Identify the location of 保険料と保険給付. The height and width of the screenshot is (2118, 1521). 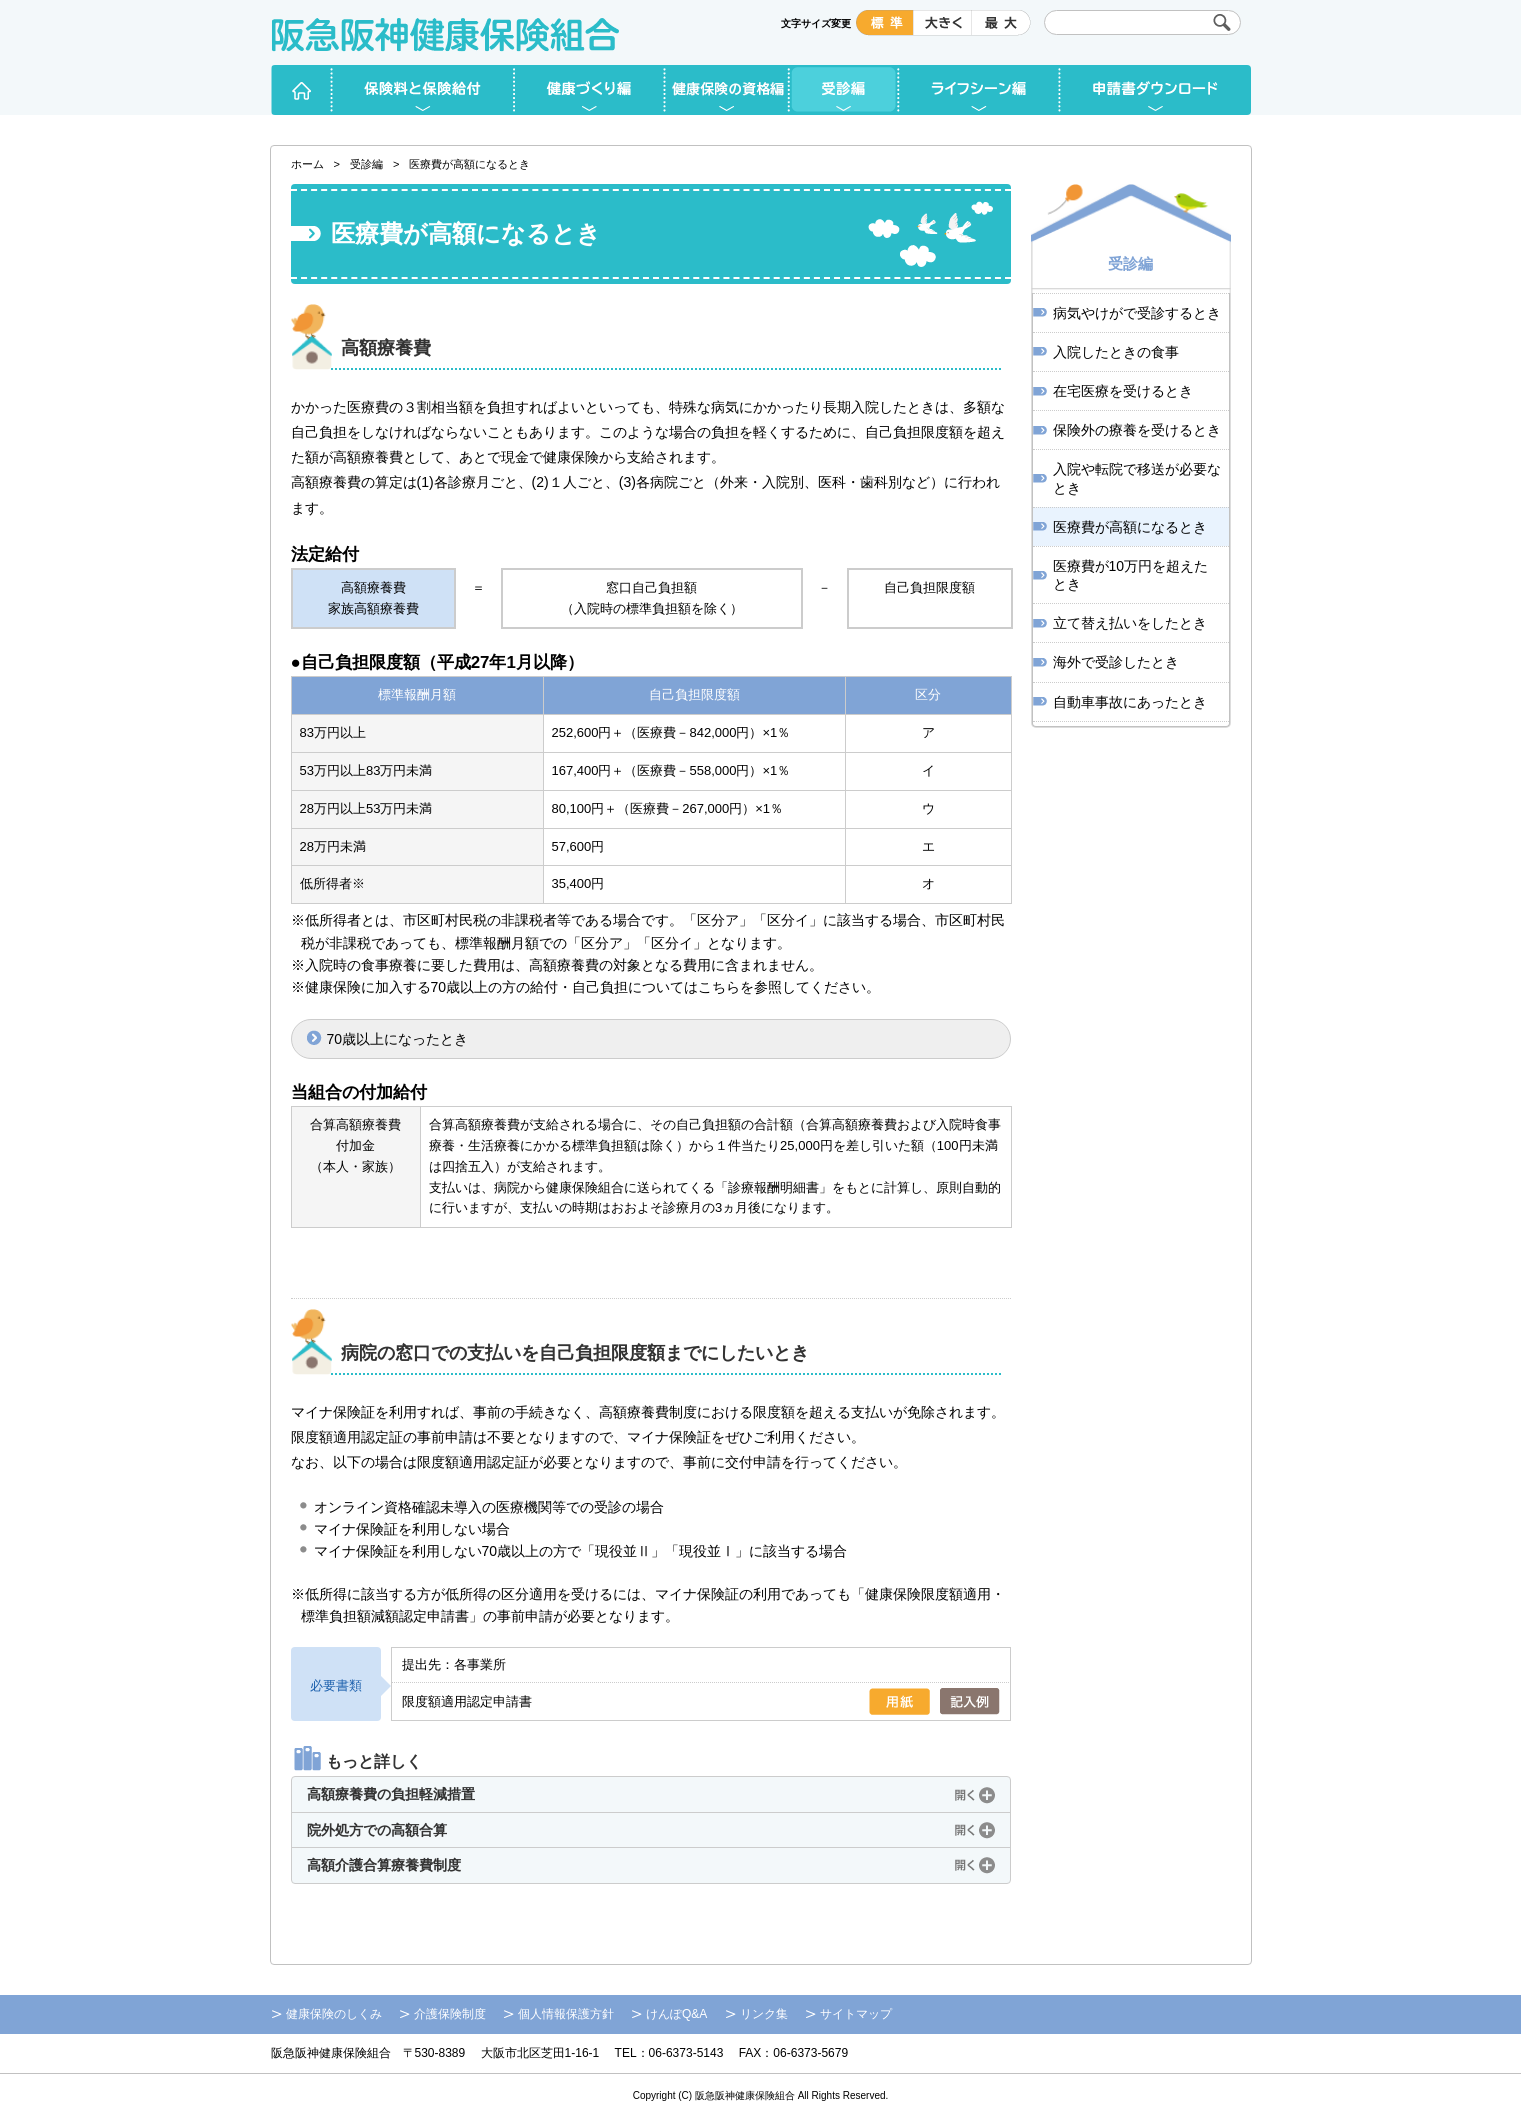
(423, 90).